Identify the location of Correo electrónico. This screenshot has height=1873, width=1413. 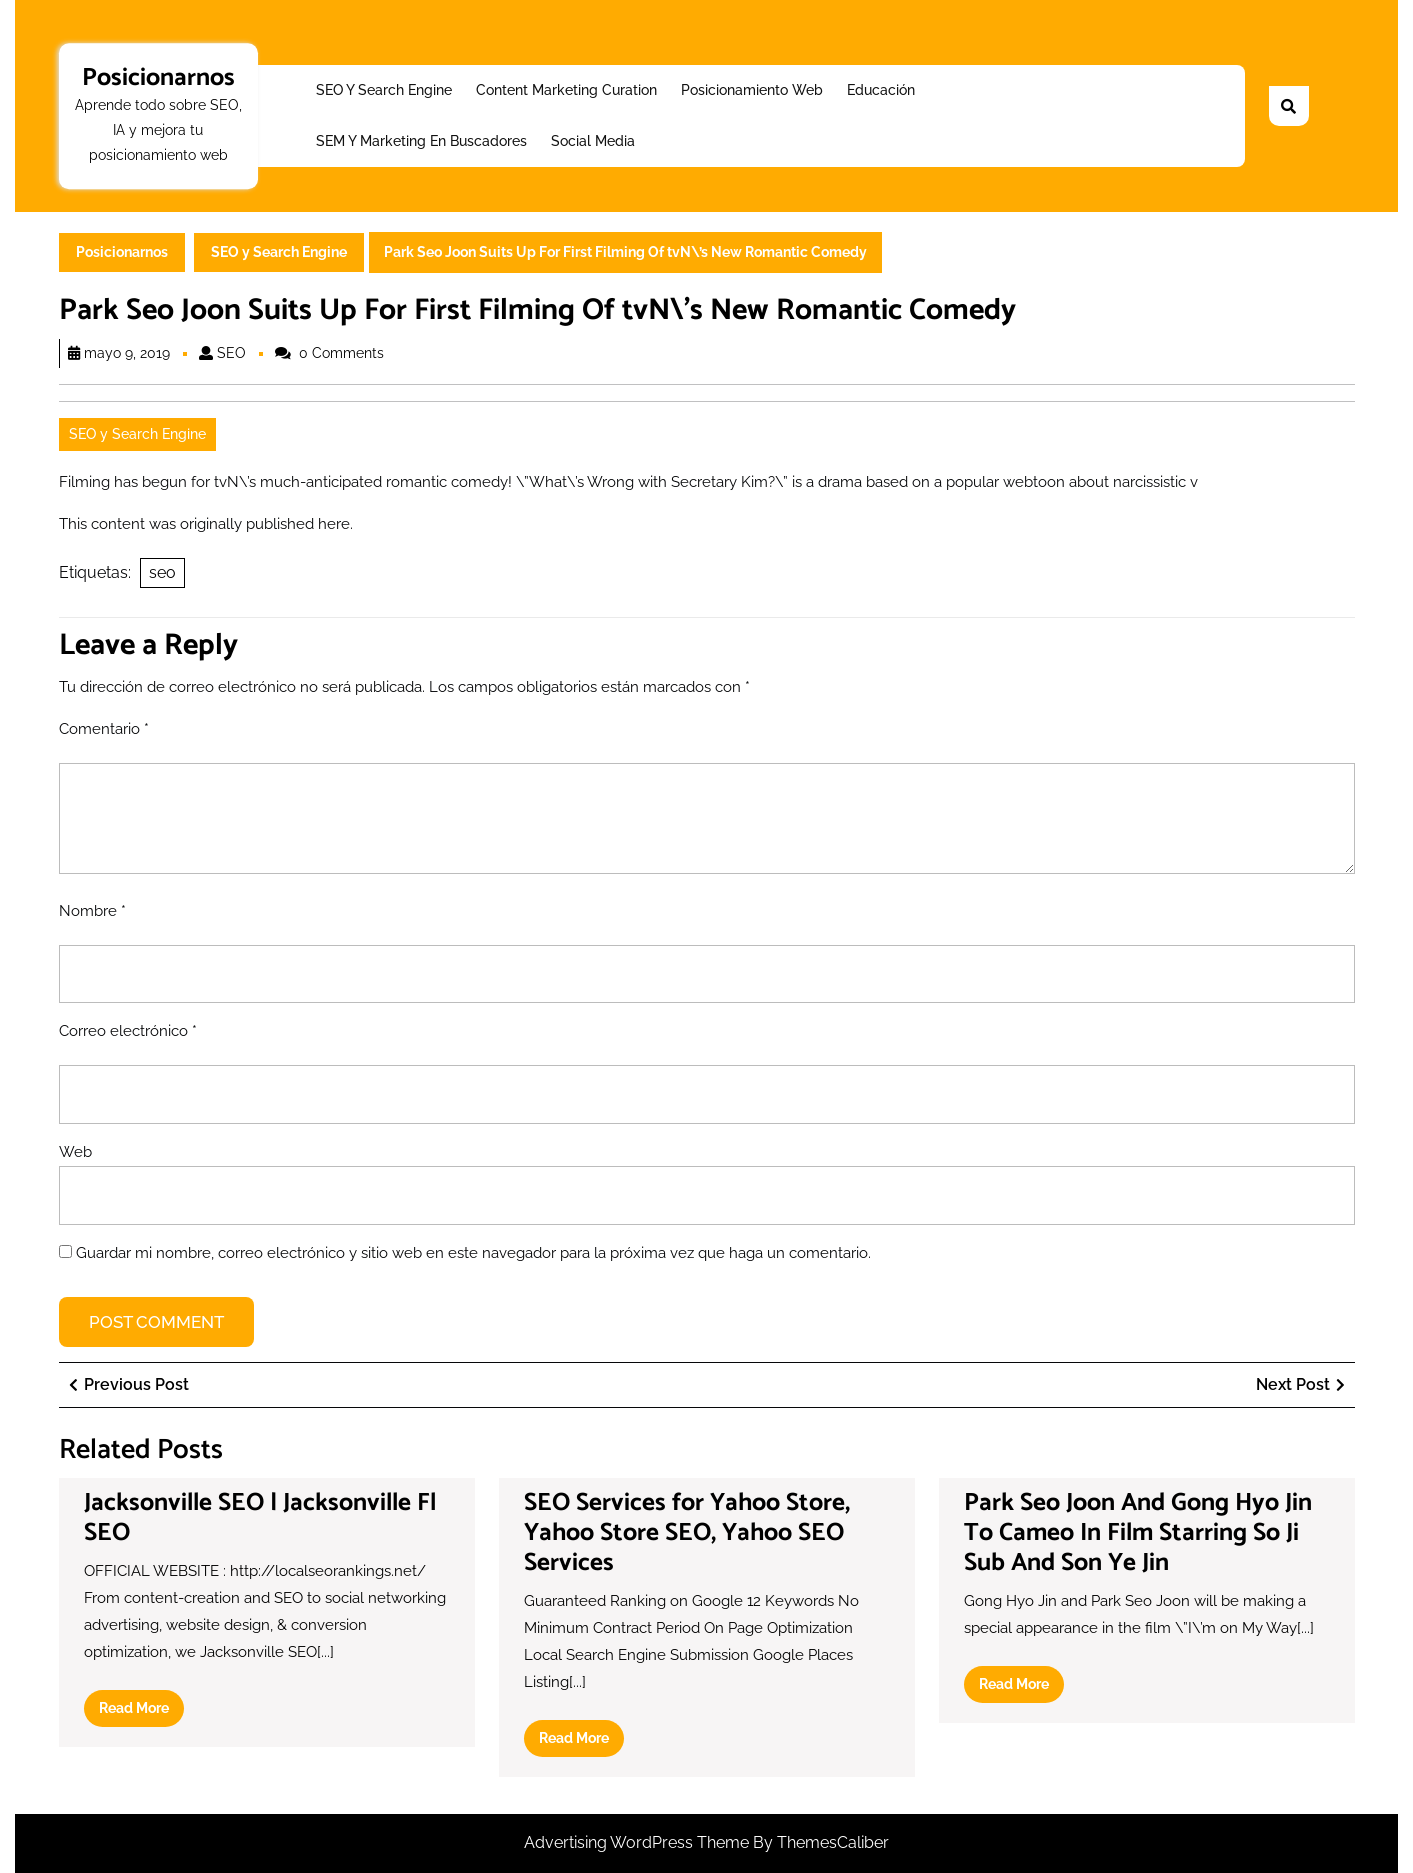
(128, 1031).